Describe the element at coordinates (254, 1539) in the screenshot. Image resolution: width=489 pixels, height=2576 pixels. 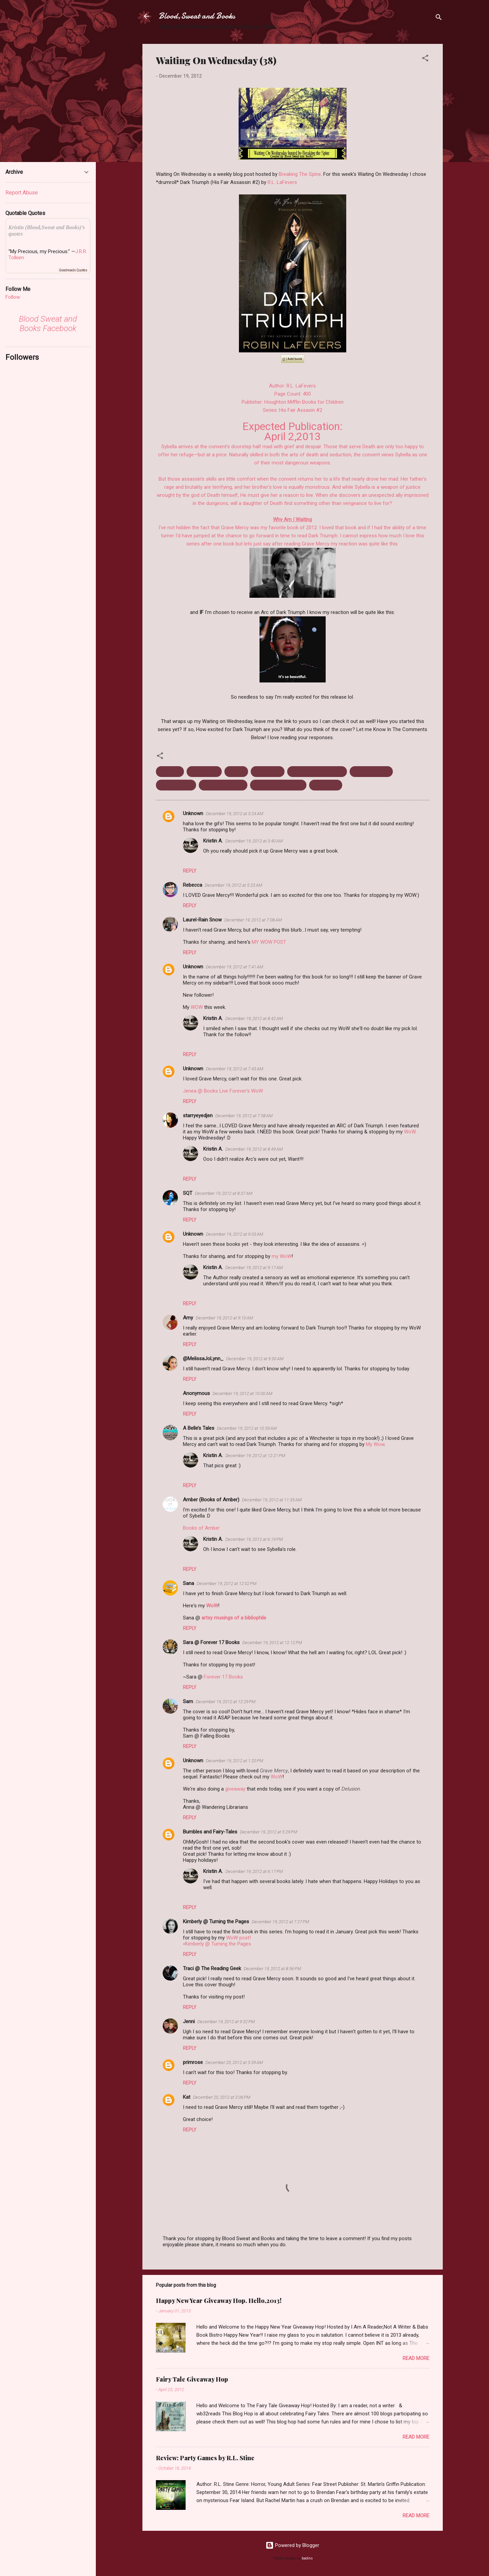
I see `December 19, 2012 at 6:19 PM` at that location.